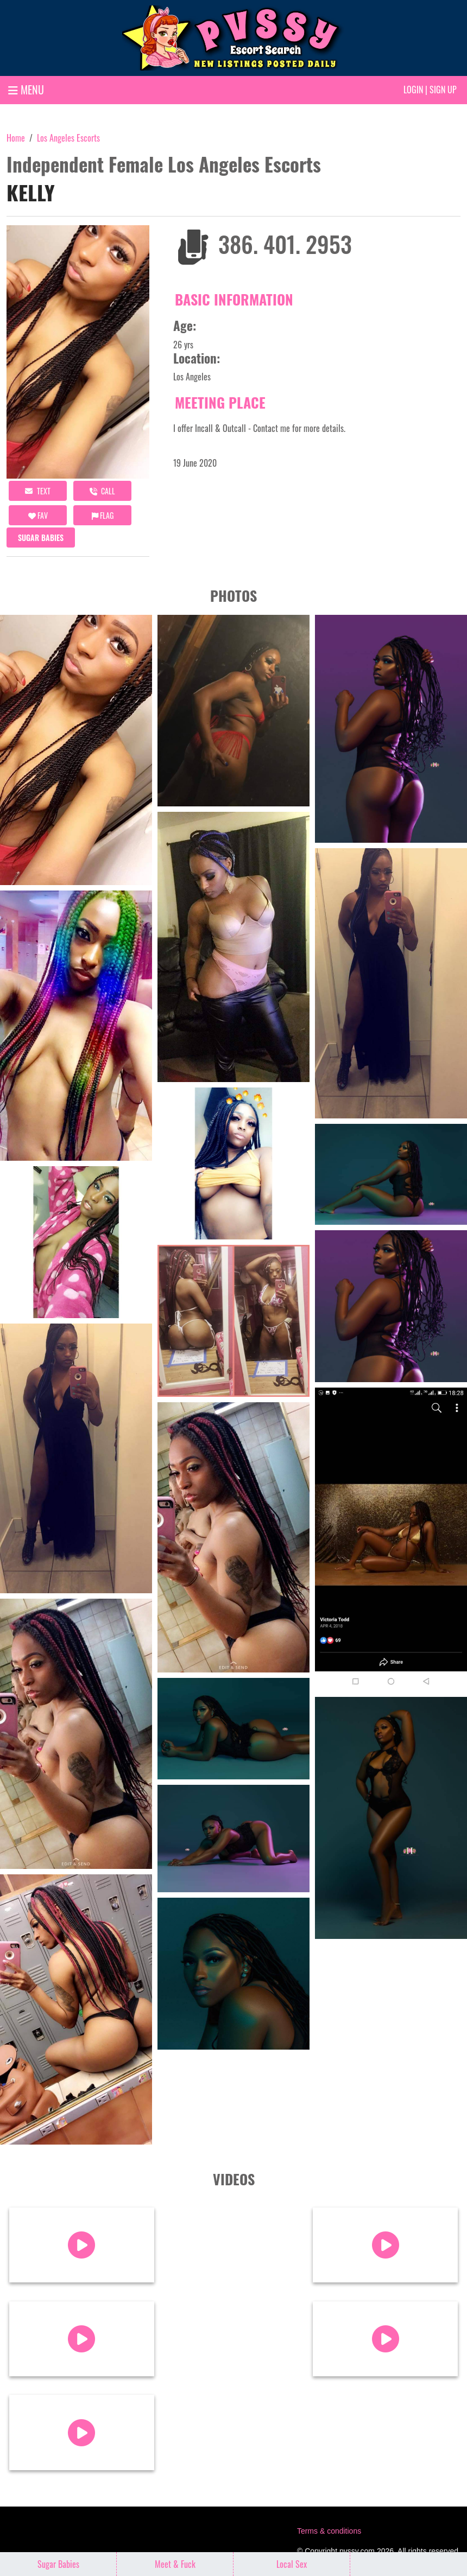 This screenshot has width=467, height=2576. Describe the element at coordinates (102, 515) in the screenshot. I see `Flag` at that location.